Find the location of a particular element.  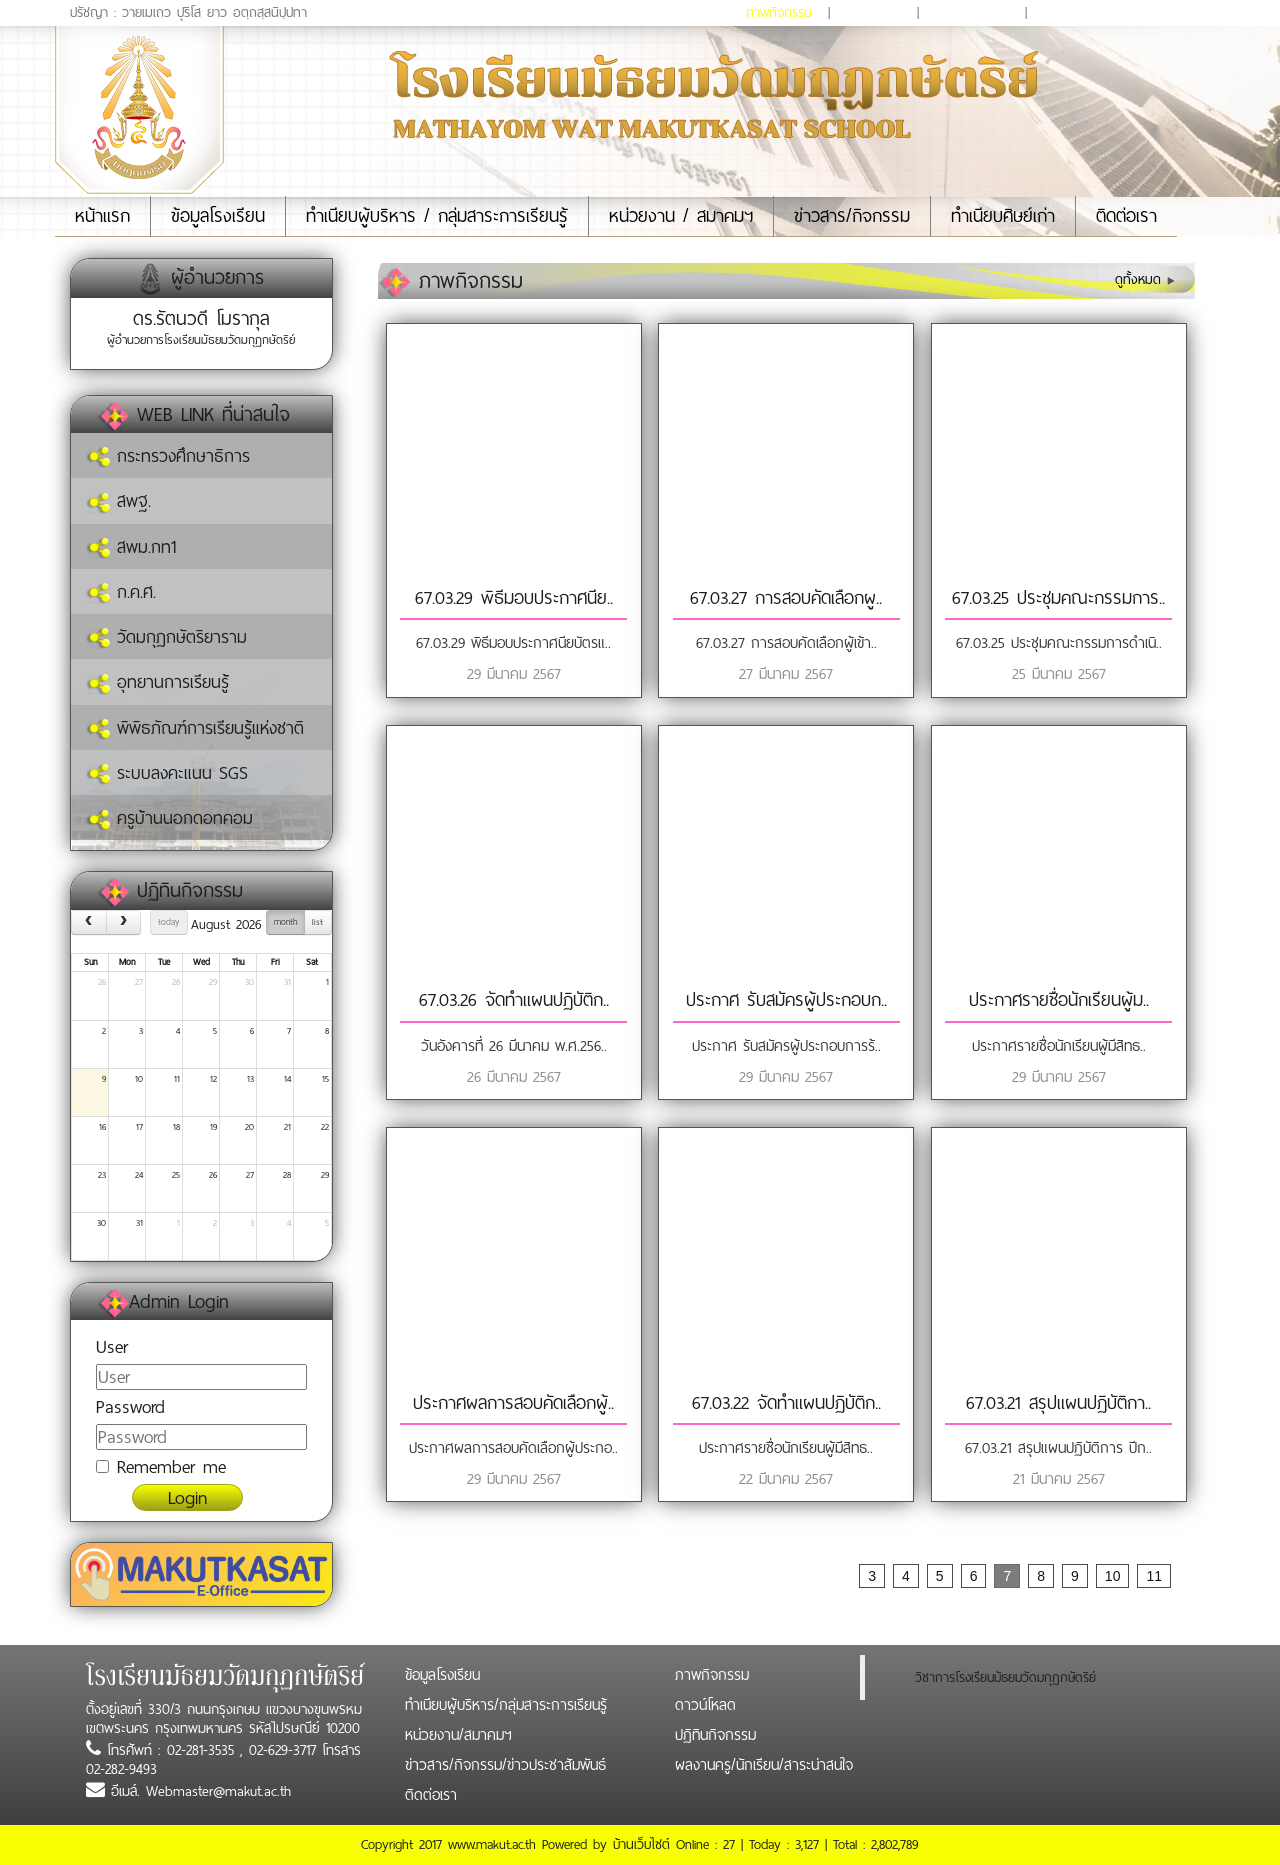

25 is located at coordinates (176, 1175).